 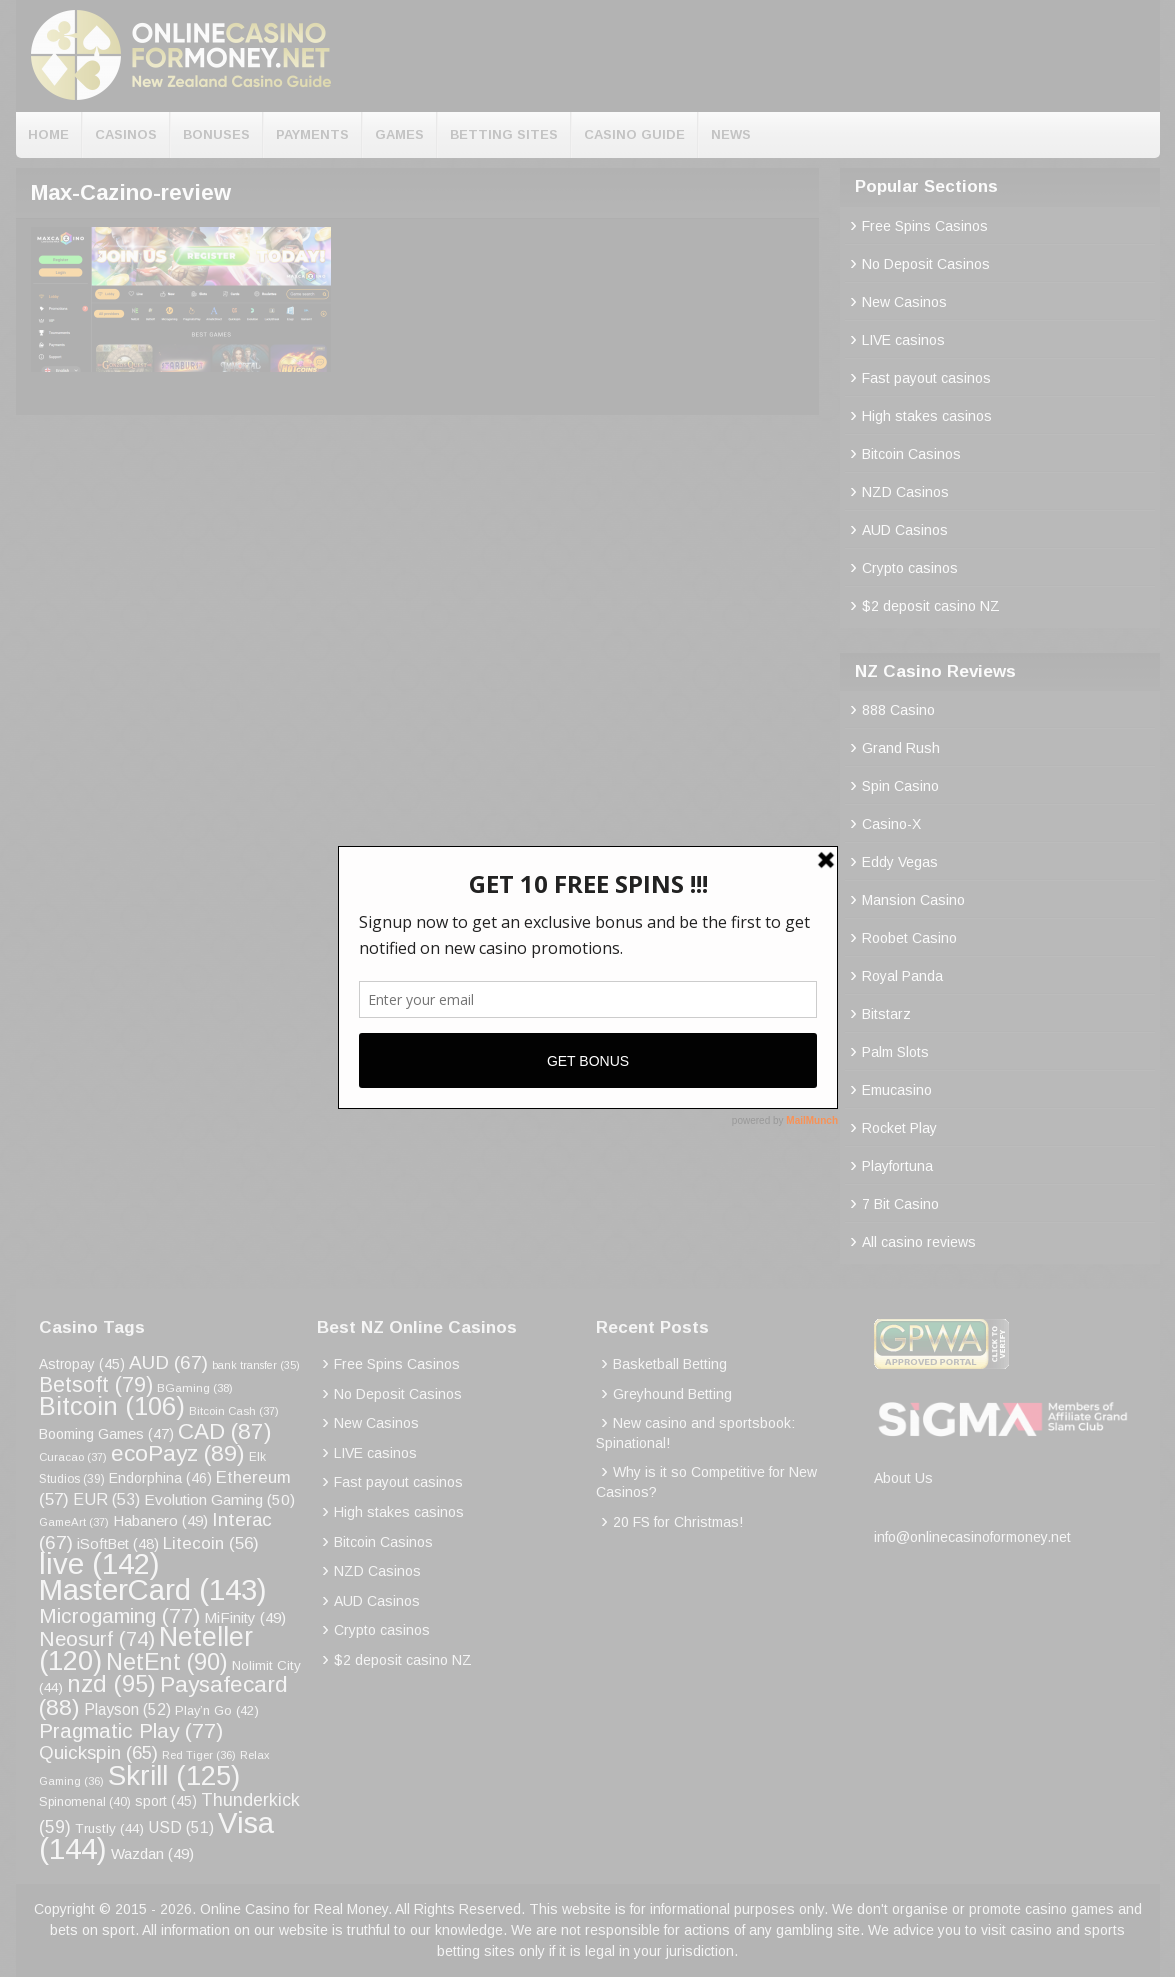 What do you see at coordinates (902, 976) in the screenshot?
I see `Royal Panda` at bounding box center [902, 976].